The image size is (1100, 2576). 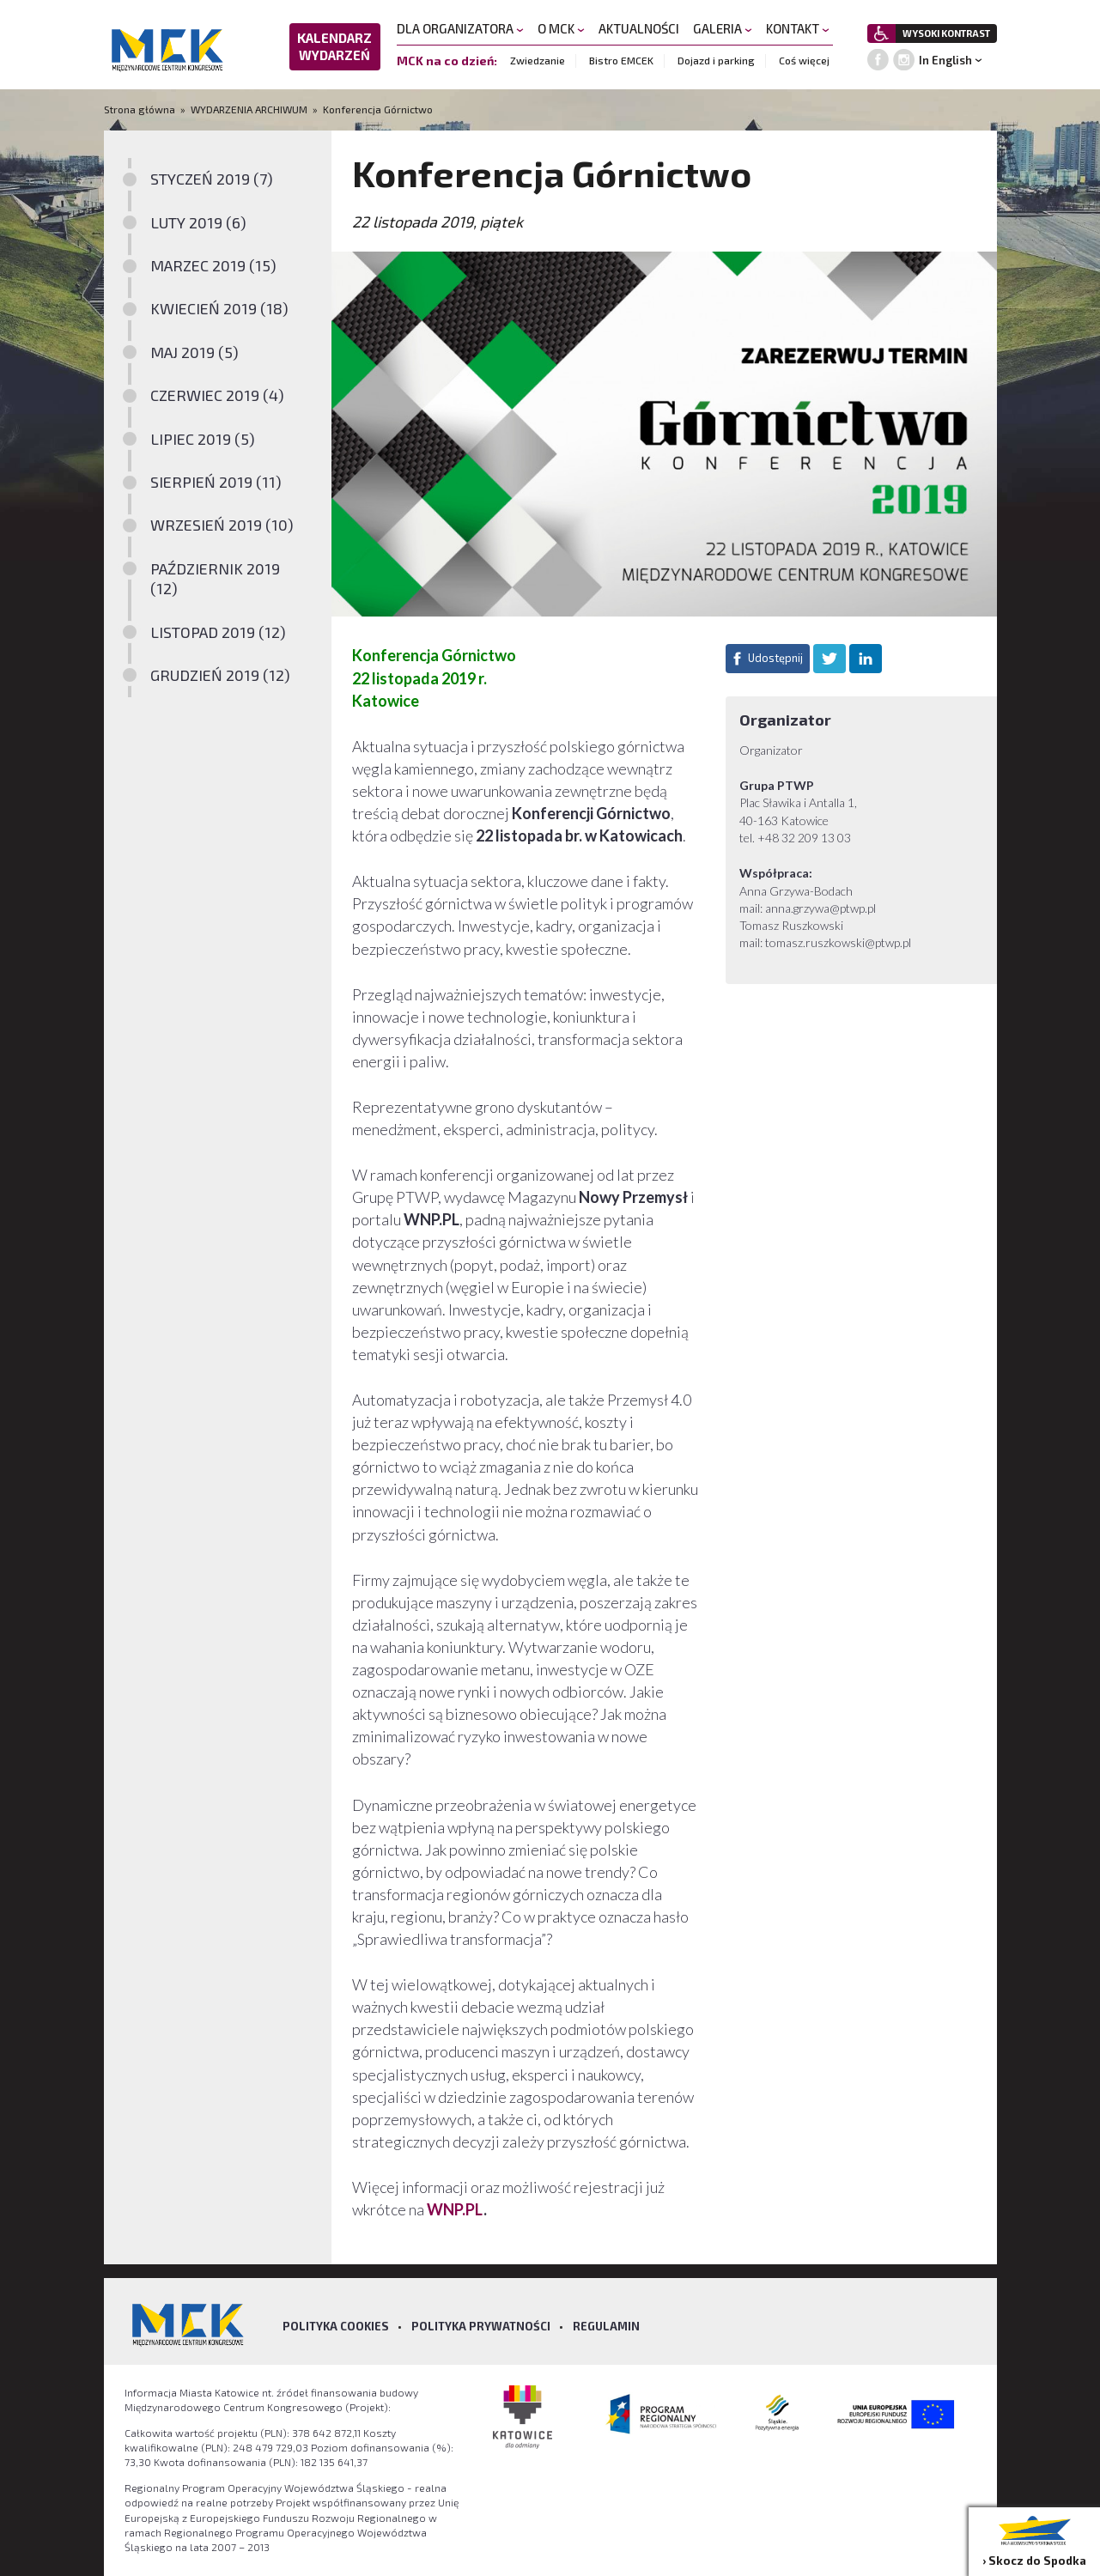 What do you see at coordinates (336, 2326) in the screenshot?
I see `Polityka Cookies` at bounding box center [336, 2326].